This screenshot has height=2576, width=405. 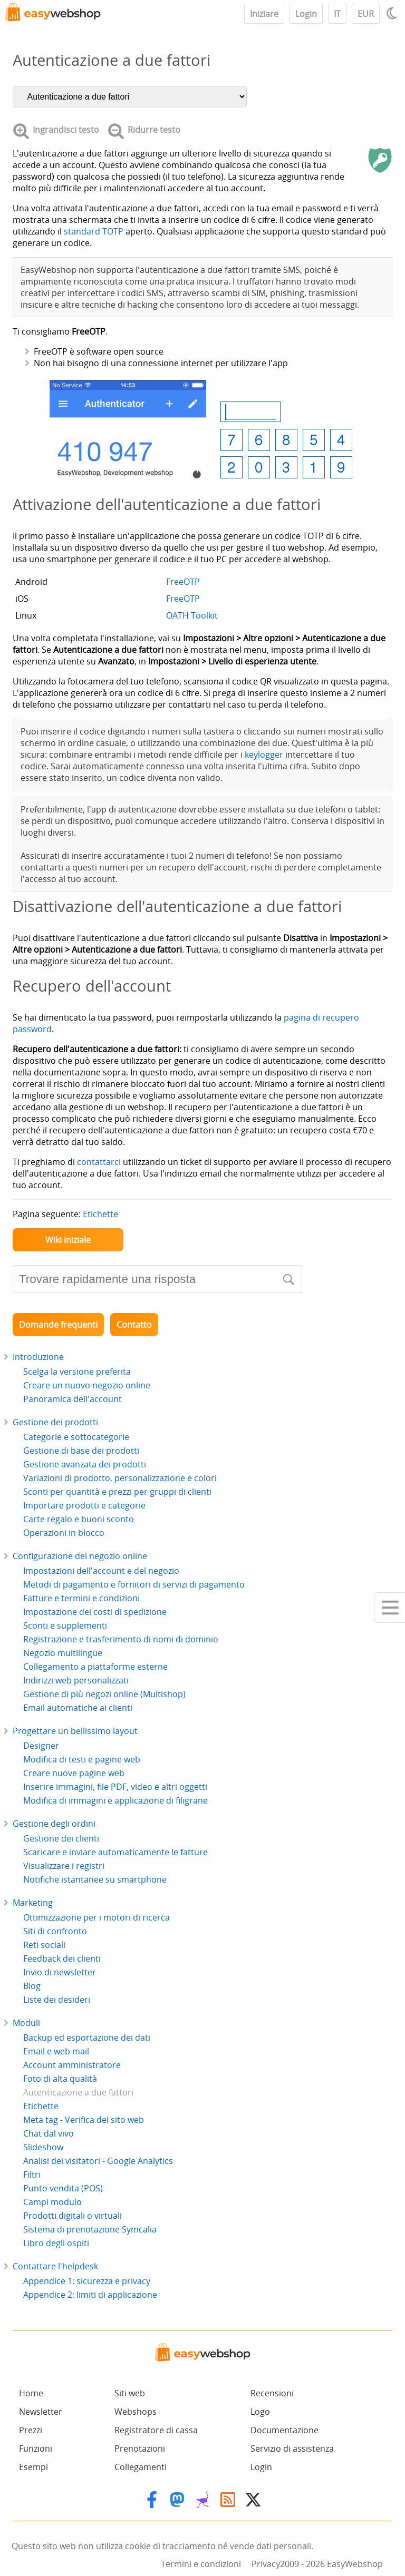 I want to click on Campi modulo, so click(x=52, y=2202).